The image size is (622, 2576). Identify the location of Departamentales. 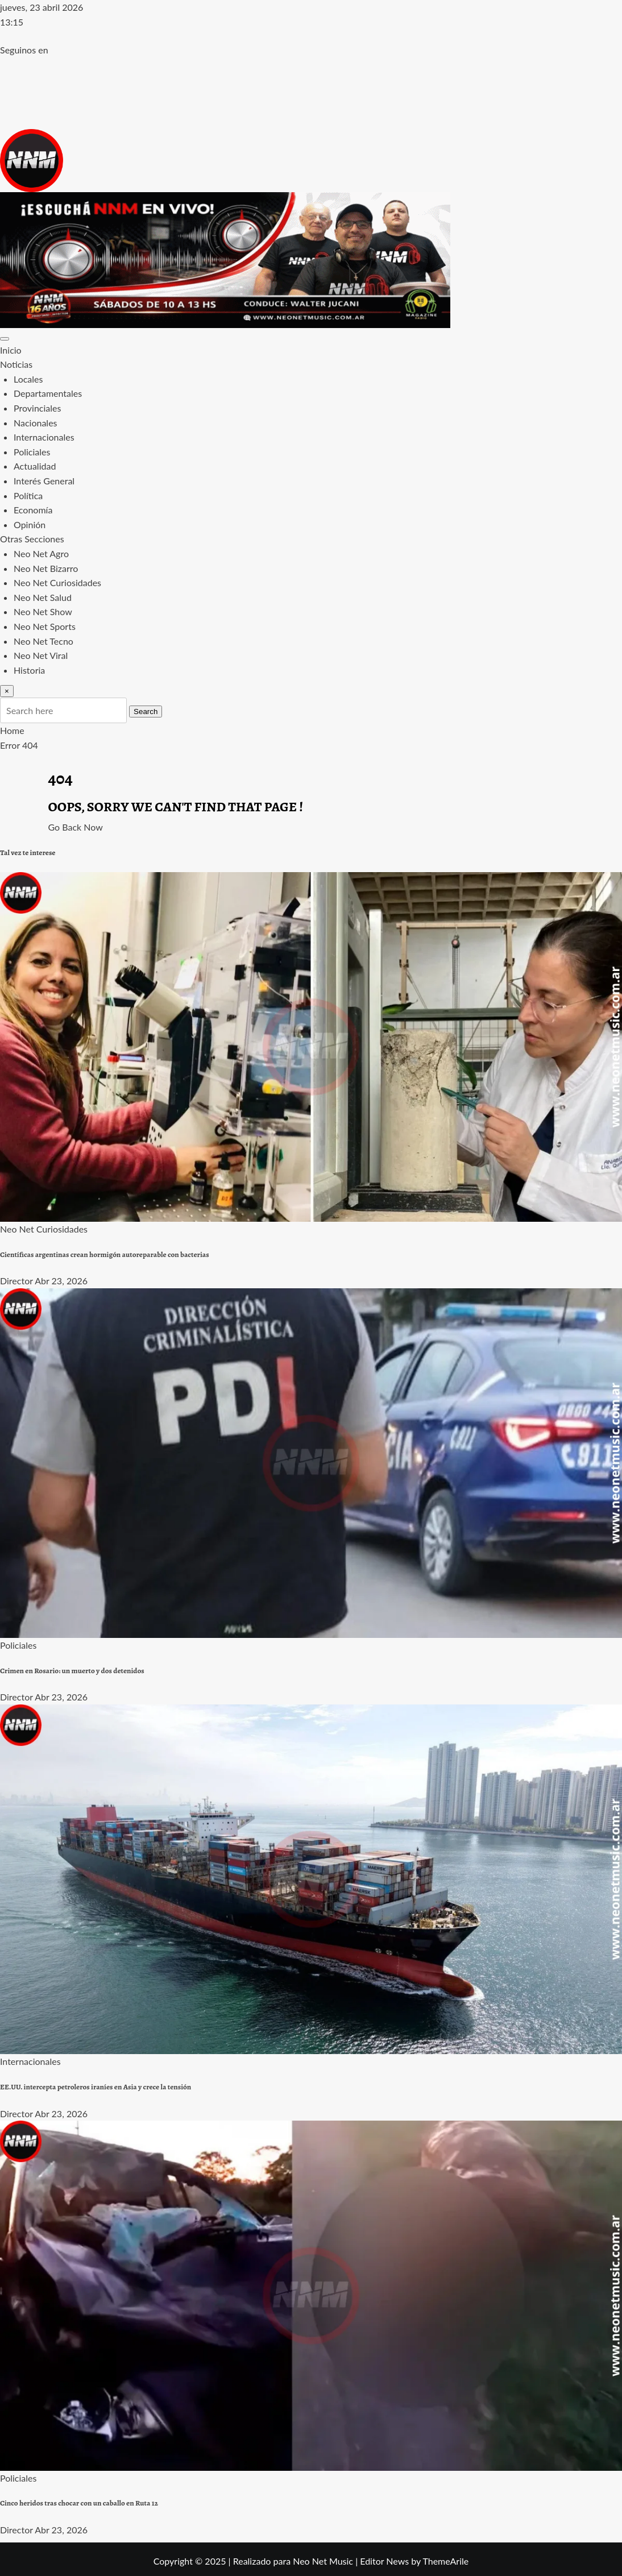
(48, 393).